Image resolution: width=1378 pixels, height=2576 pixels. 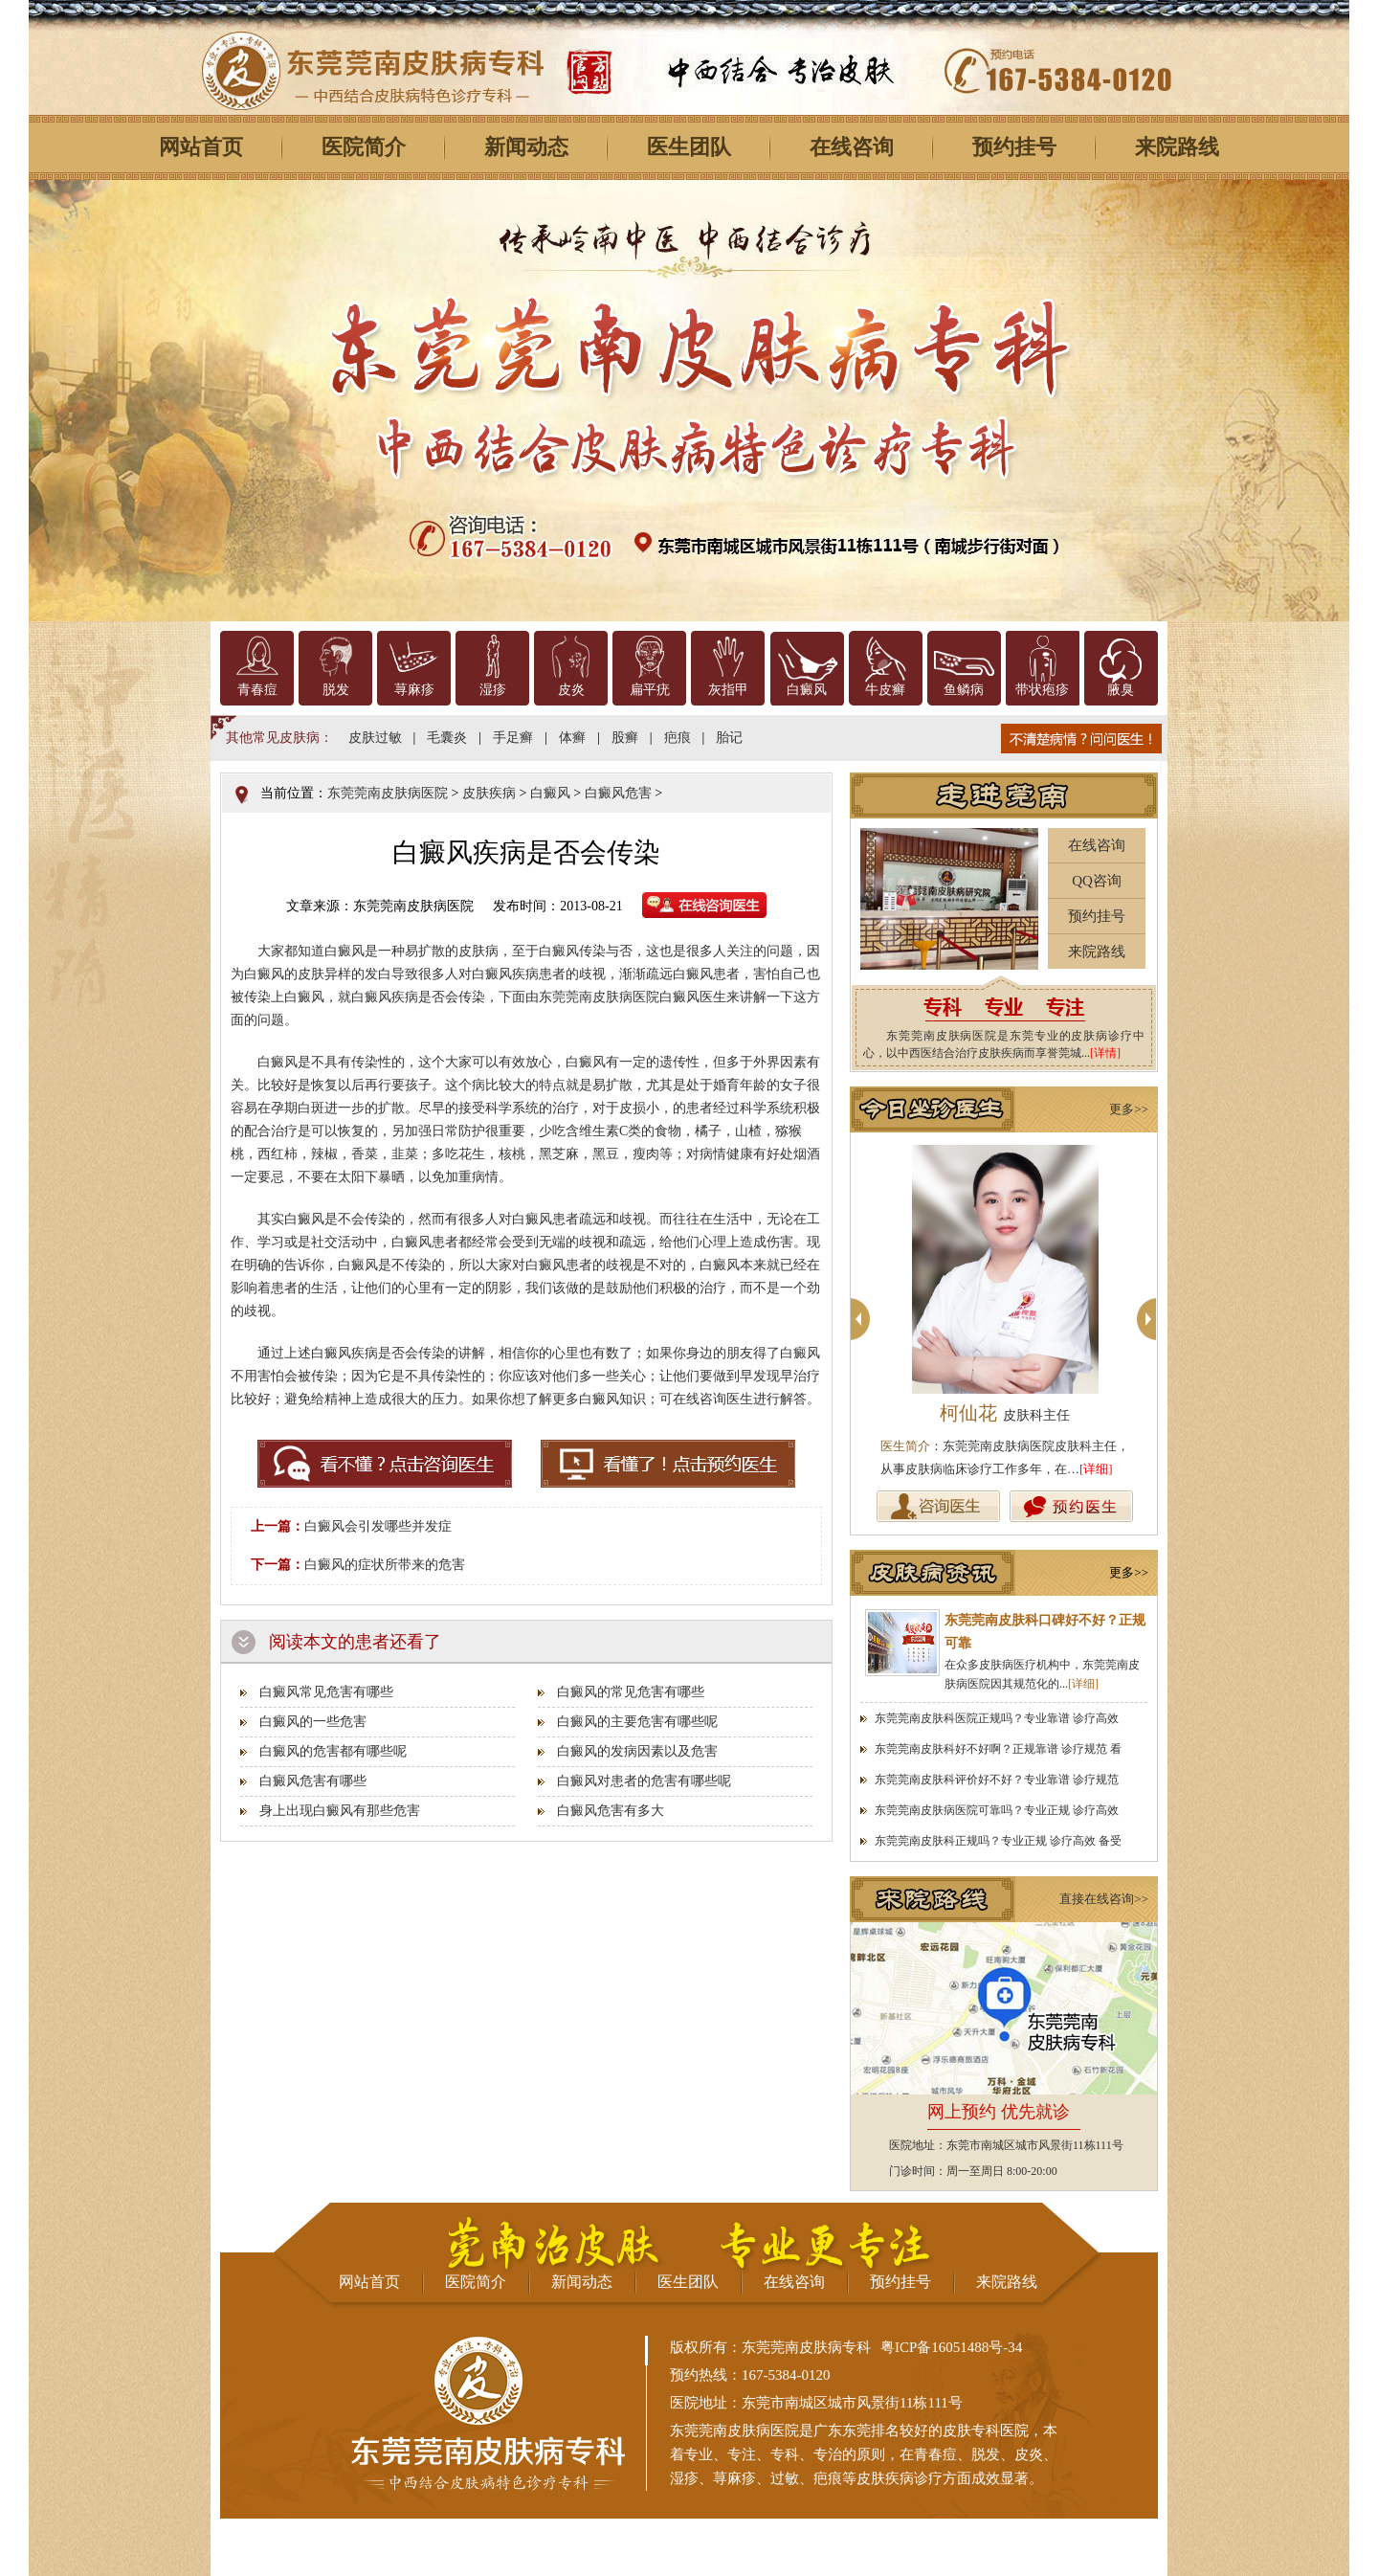 I want to click on 更多>>, so click(x=1128, y=1109).